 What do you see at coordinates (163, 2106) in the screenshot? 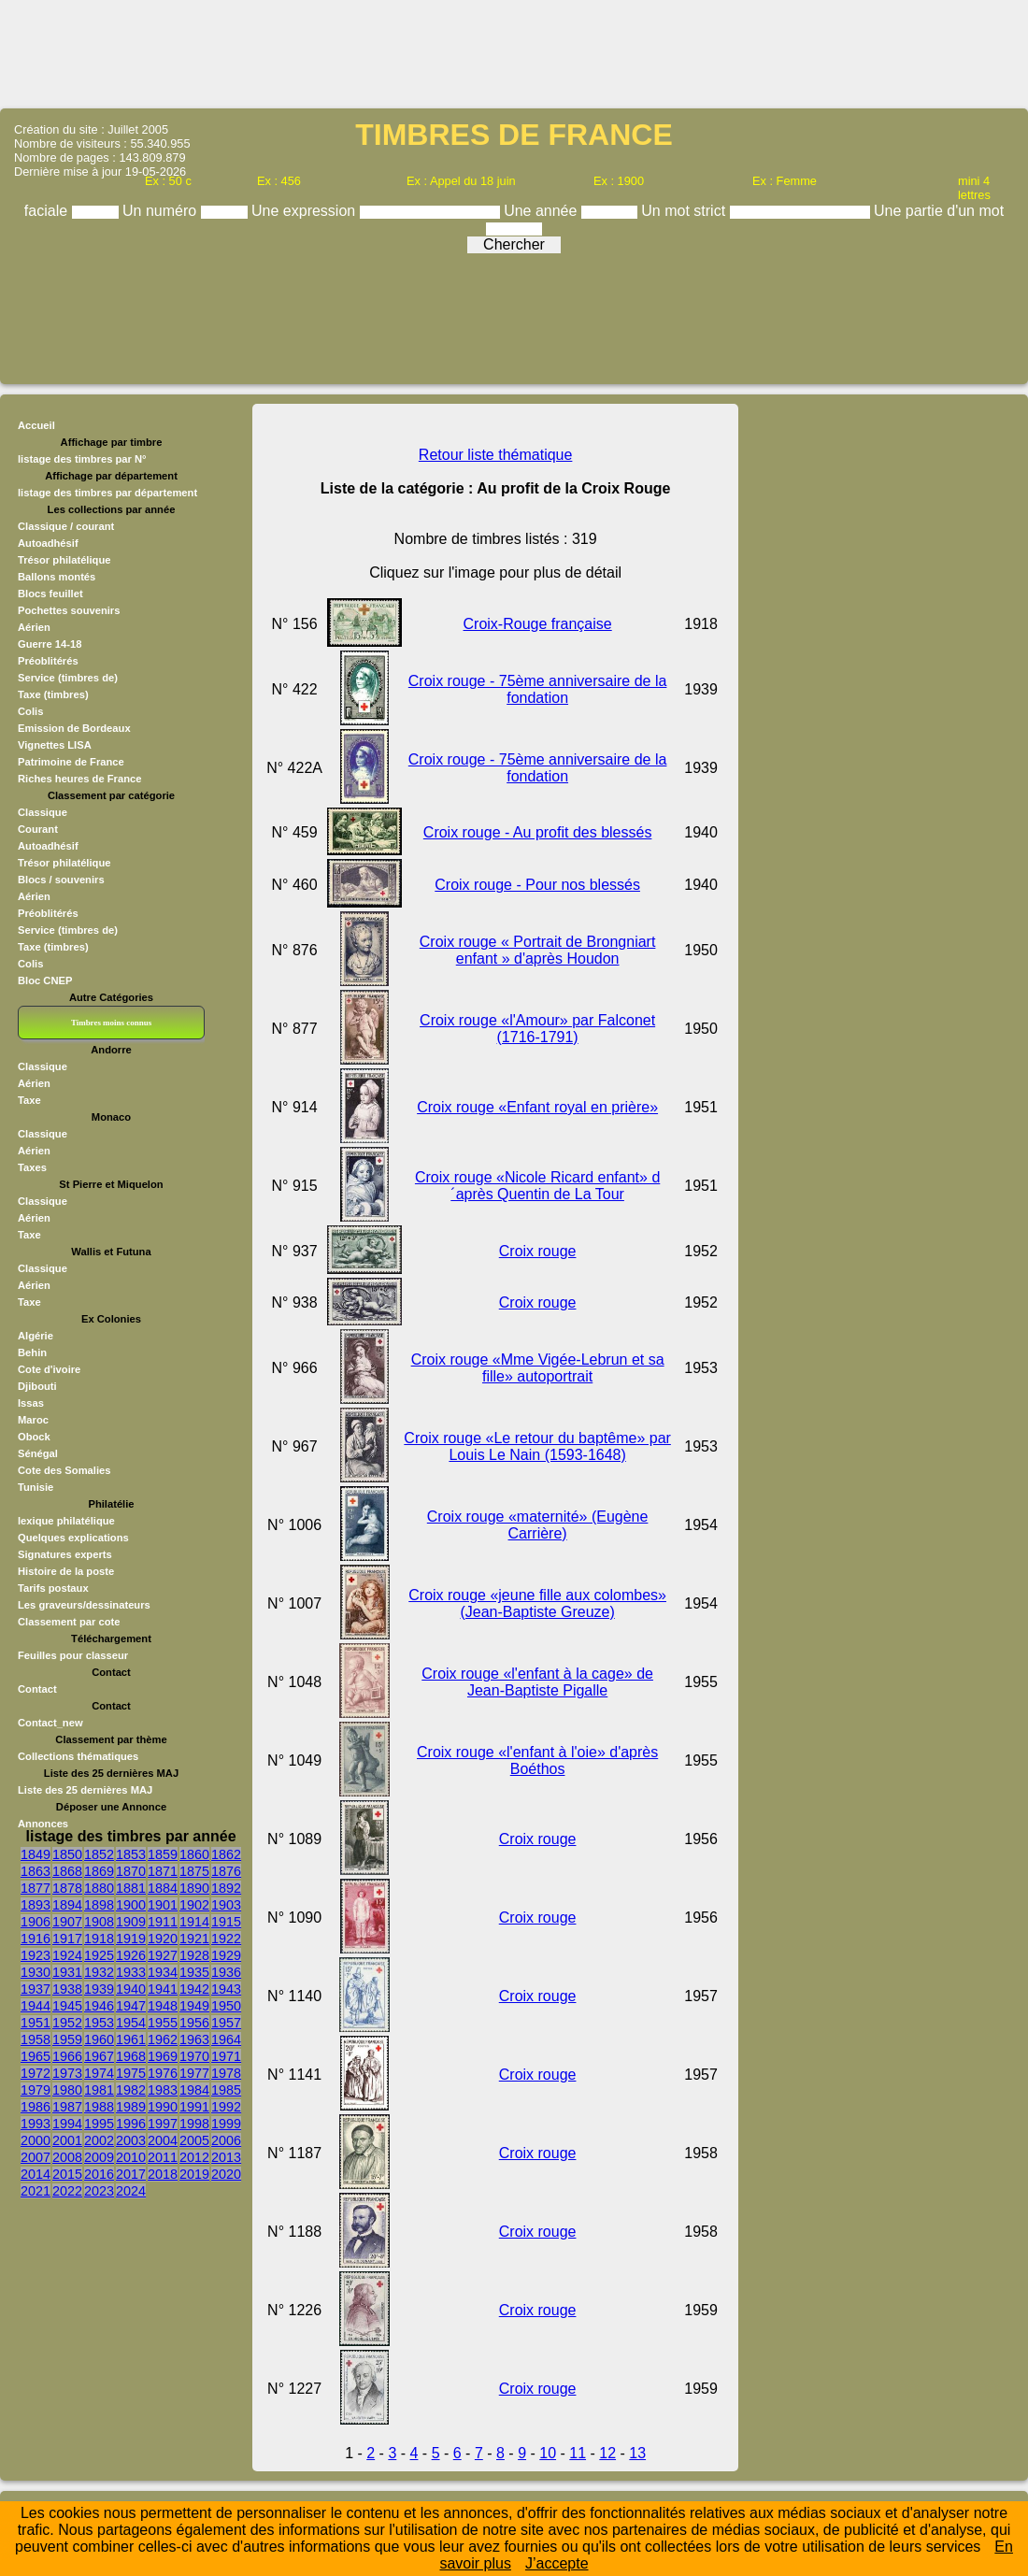
I see `1990` at bounding box center [163, 2106].